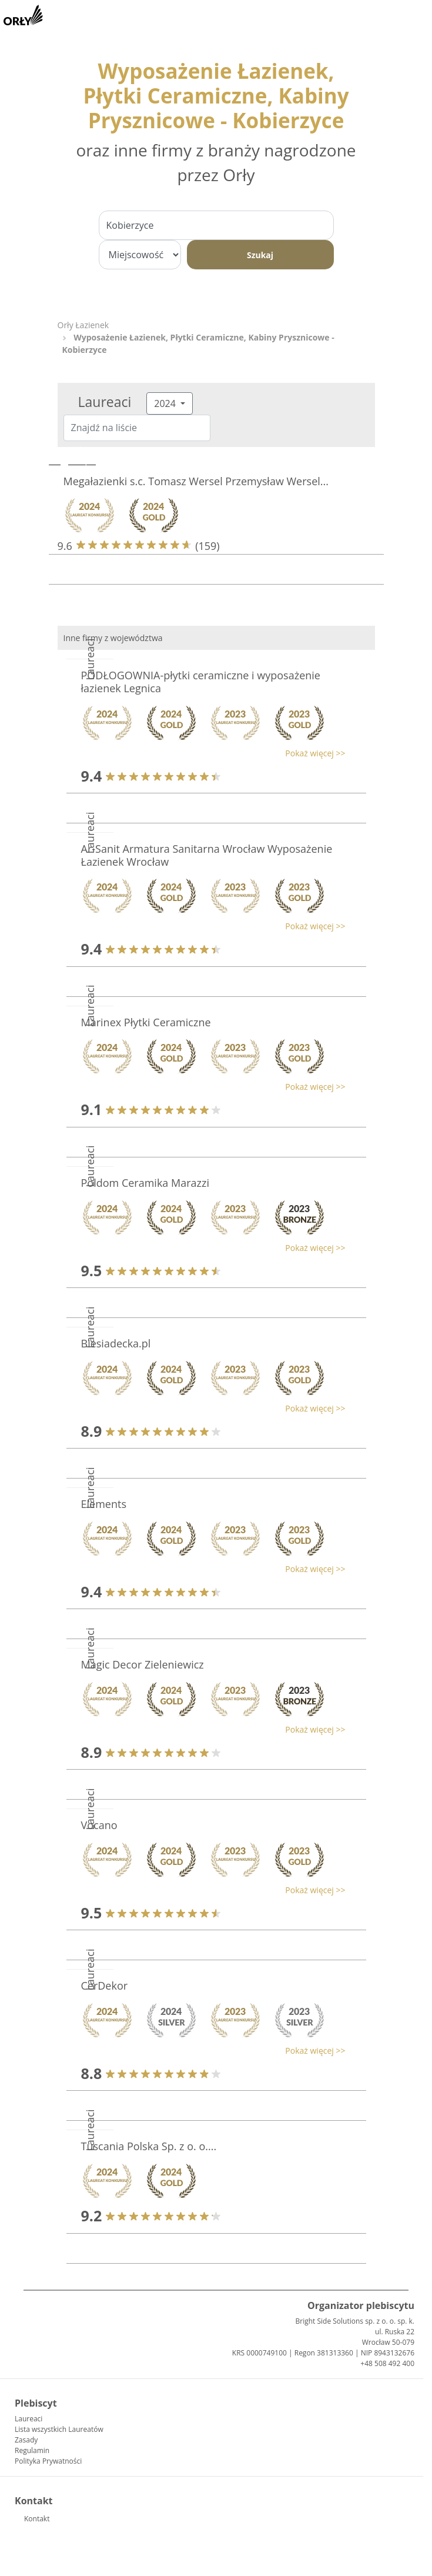  What do you see at coordinates (28, 2419) in the screenshot?
I see `Laureaci` at bounding box center [28, 2419].